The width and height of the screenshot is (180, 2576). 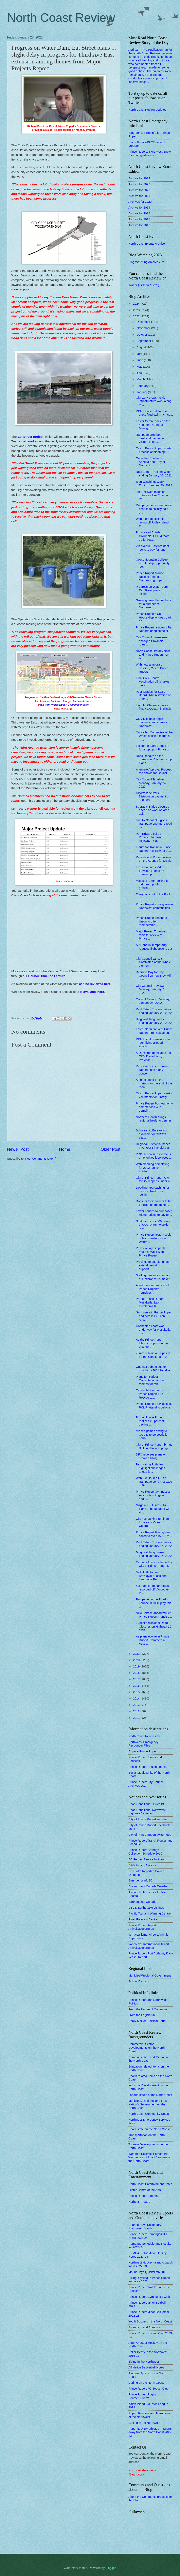 What do you see at coordinates (149, 2296) in the screenshot?
I see `Prince Rupert Gymnastics Club` at bounding box center [149, 2296].